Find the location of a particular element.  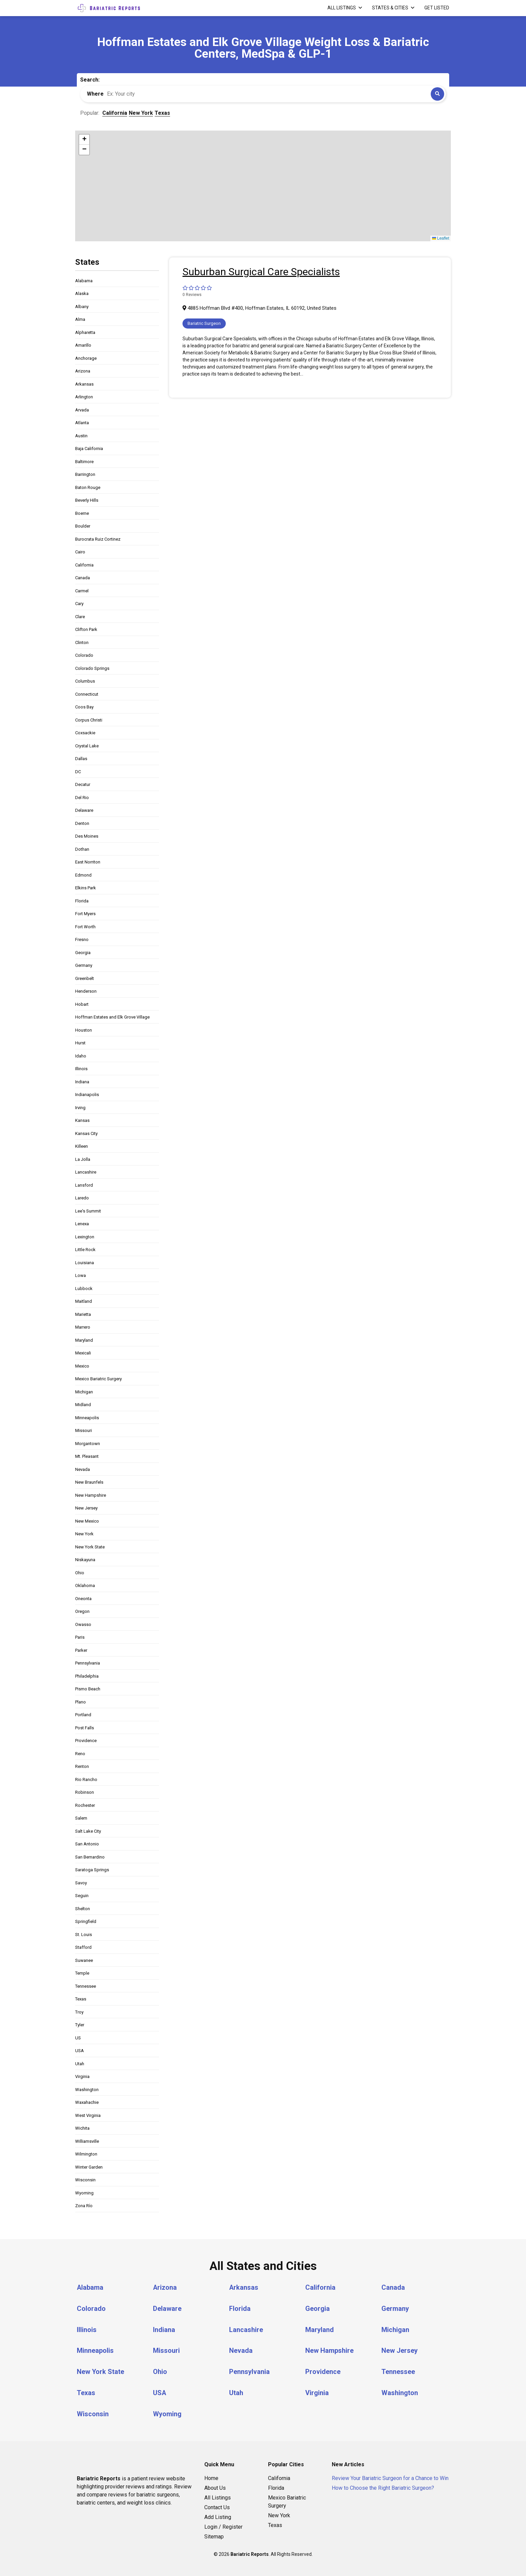

Winter Garden is located at coordinates (89, 2167).